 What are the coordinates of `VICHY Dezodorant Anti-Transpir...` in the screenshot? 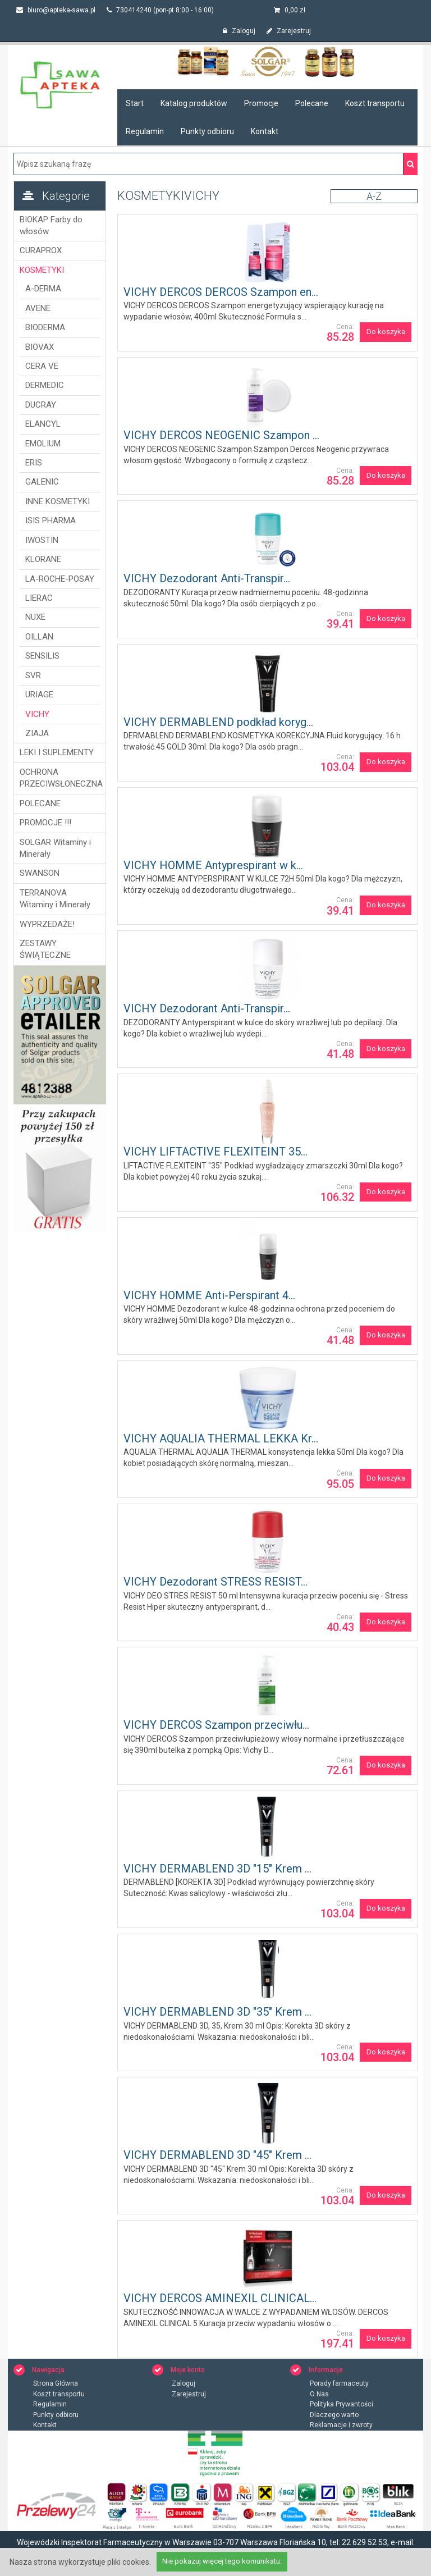 It's located at (206, 578).